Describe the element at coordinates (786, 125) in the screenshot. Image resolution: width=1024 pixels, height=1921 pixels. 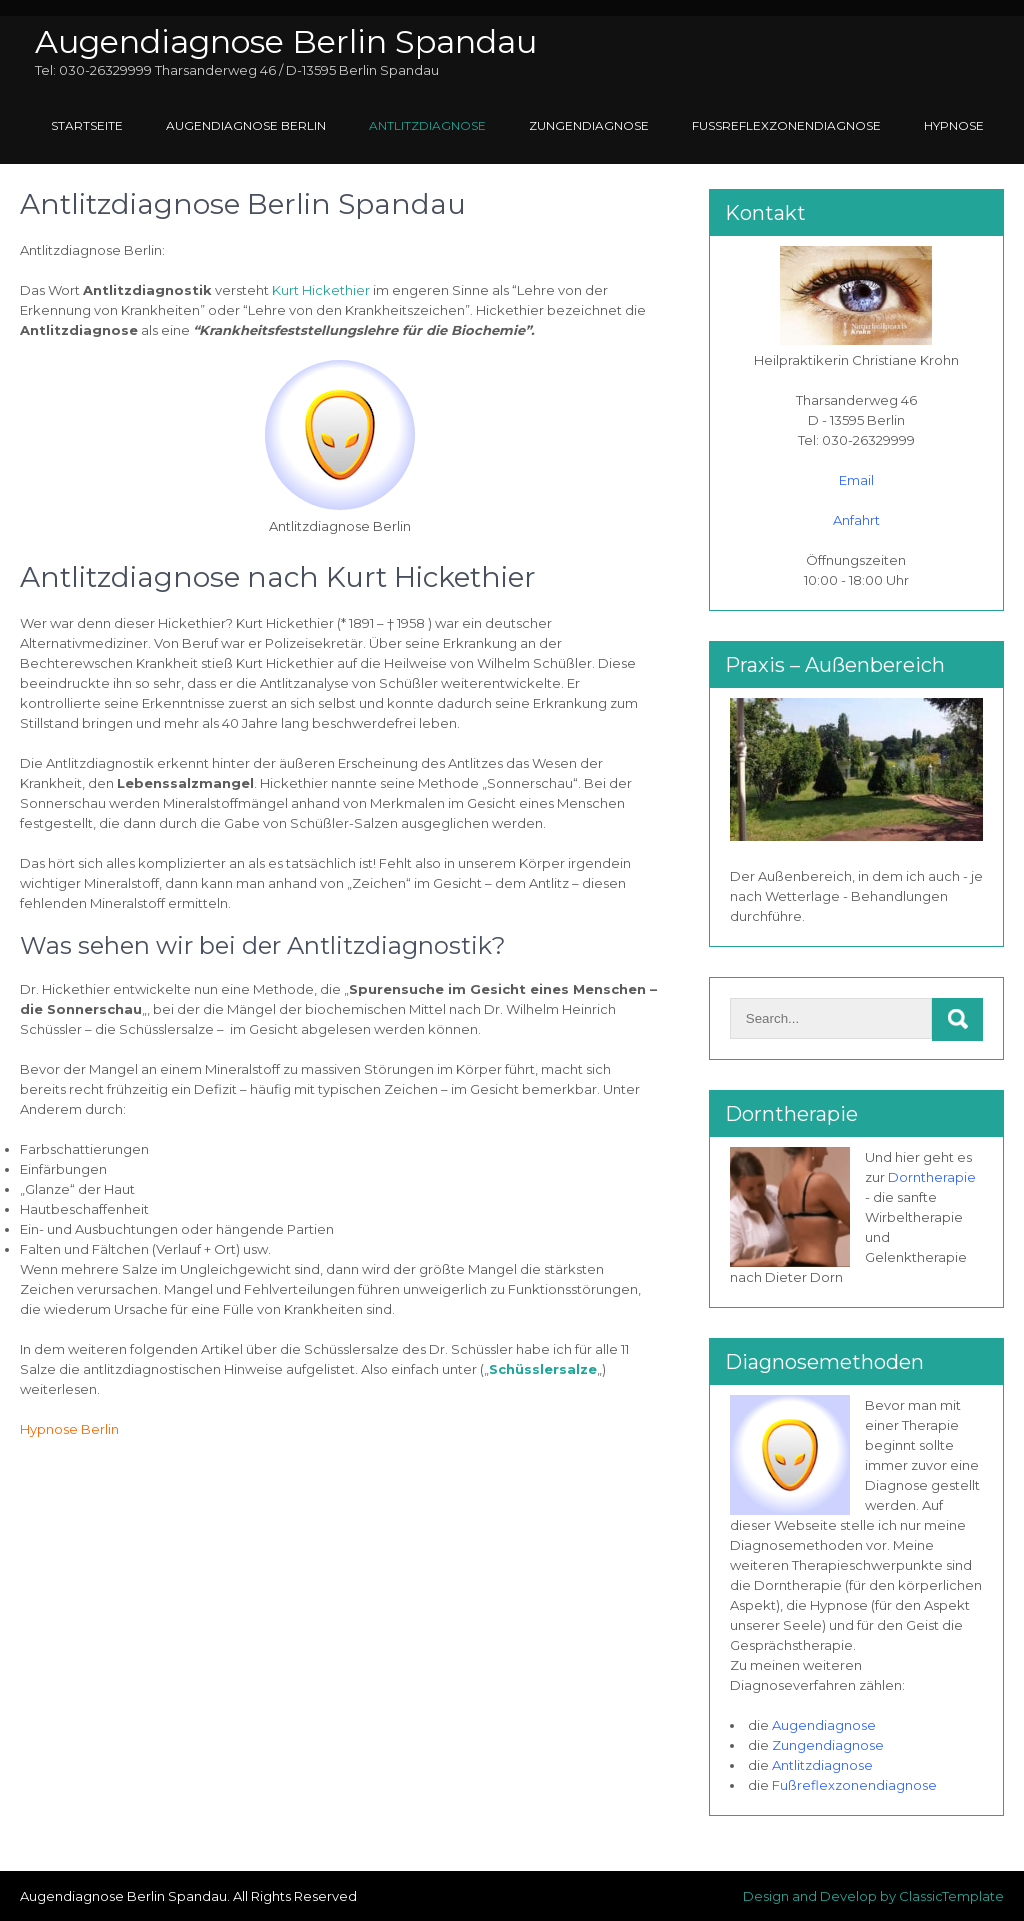
I see `Fußreflexzonendiagnose` at that location.